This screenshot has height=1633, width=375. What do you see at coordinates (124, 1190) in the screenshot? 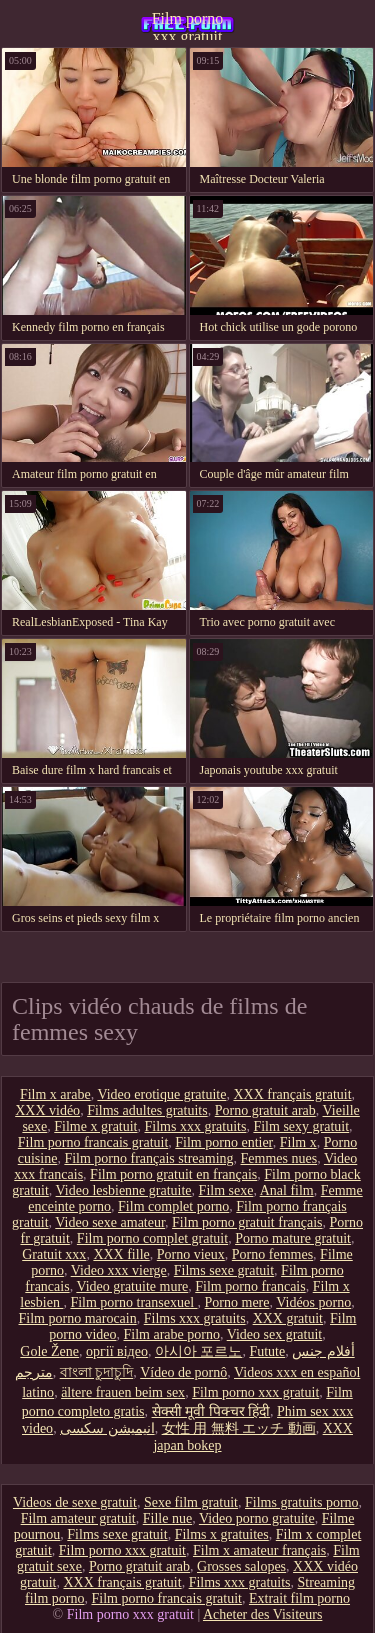
I see `Video lesbienne gratuite` at bounding box center [124, 1190].